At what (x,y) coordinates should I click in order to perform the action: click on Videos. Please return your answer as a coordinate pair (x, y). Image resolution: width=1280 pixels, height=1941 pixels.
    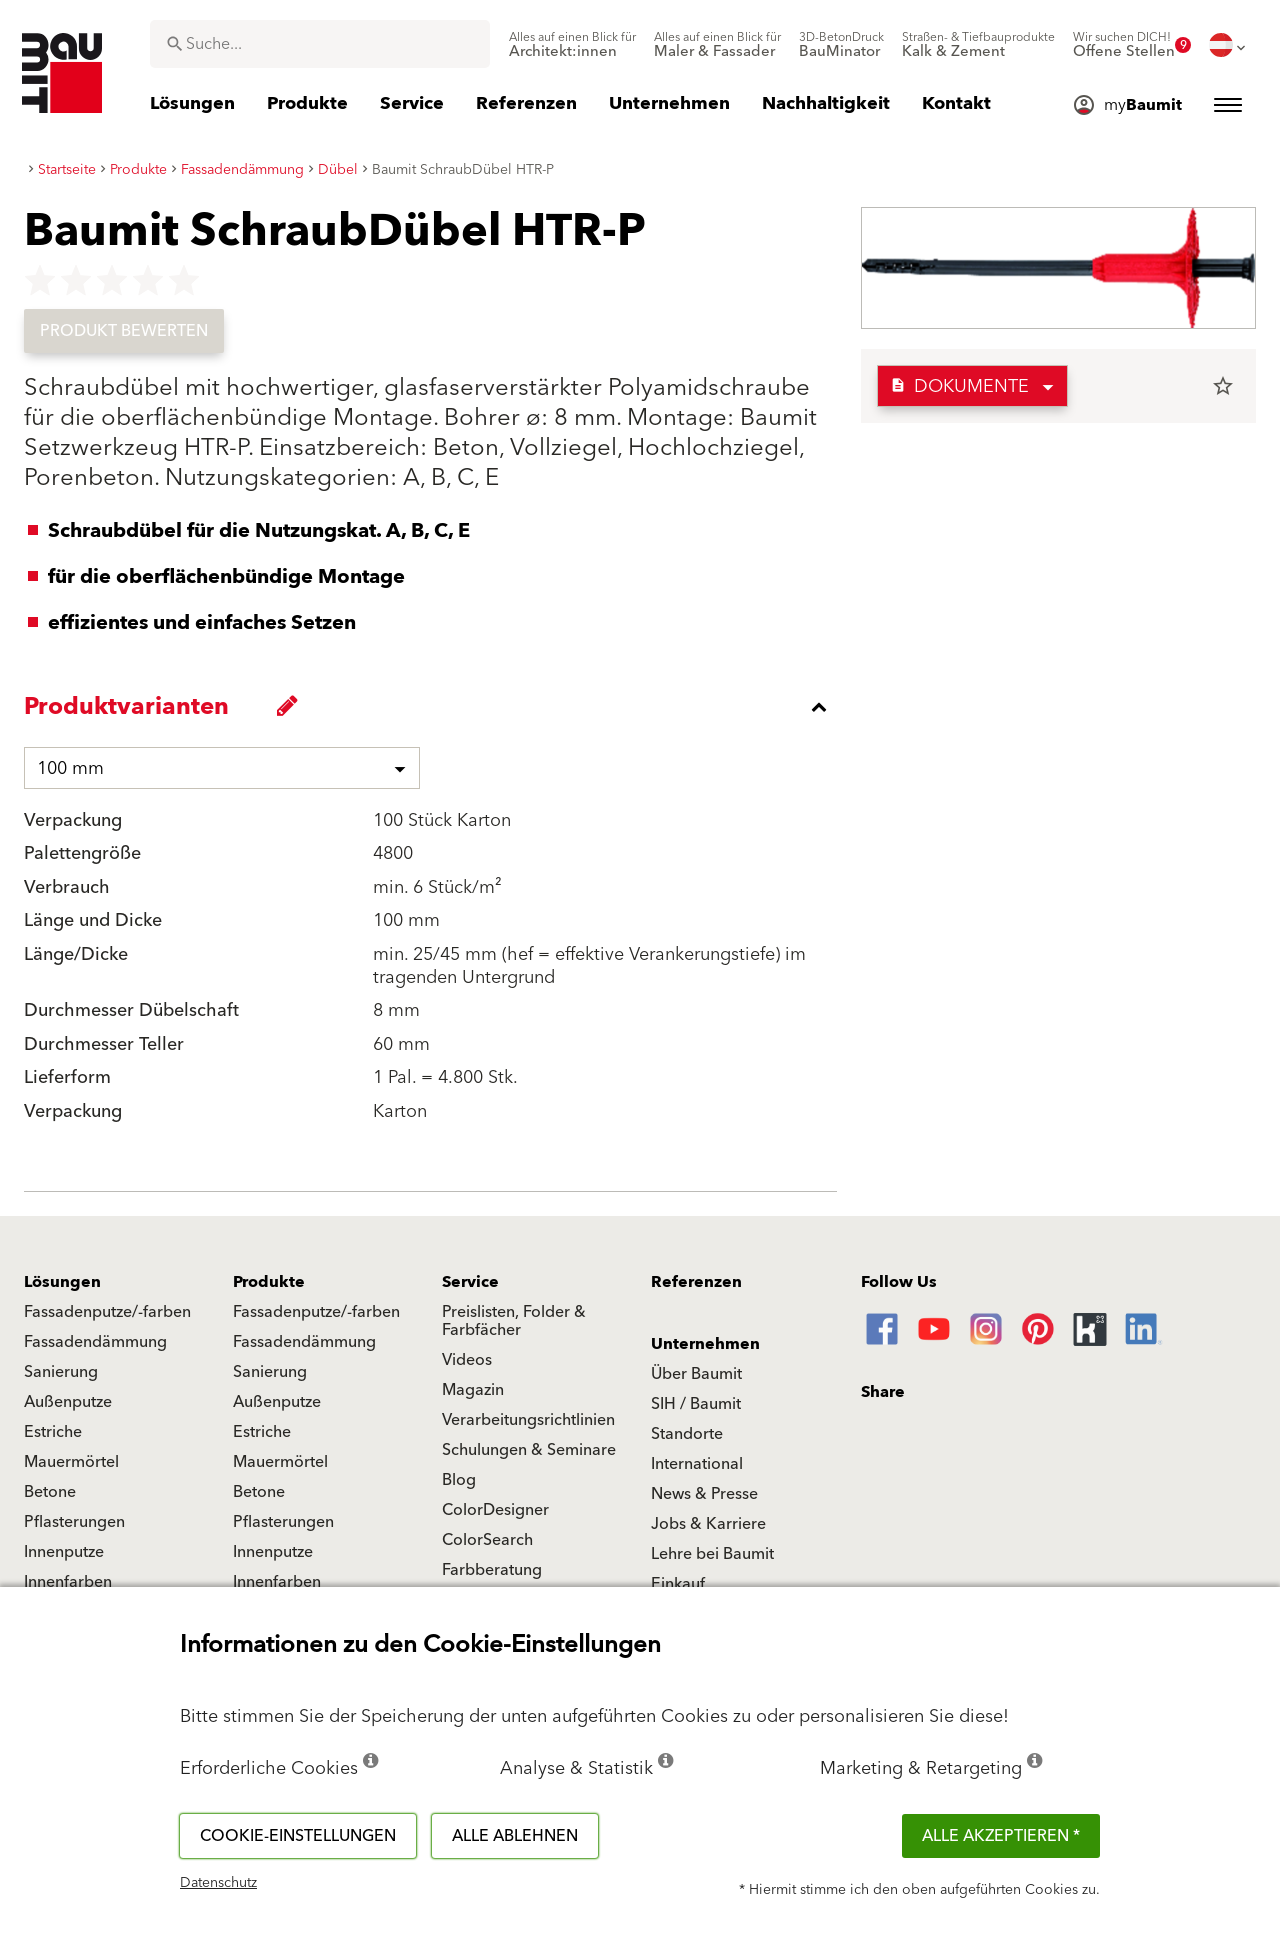
    Looking at the image, I should click on (467, 1360).